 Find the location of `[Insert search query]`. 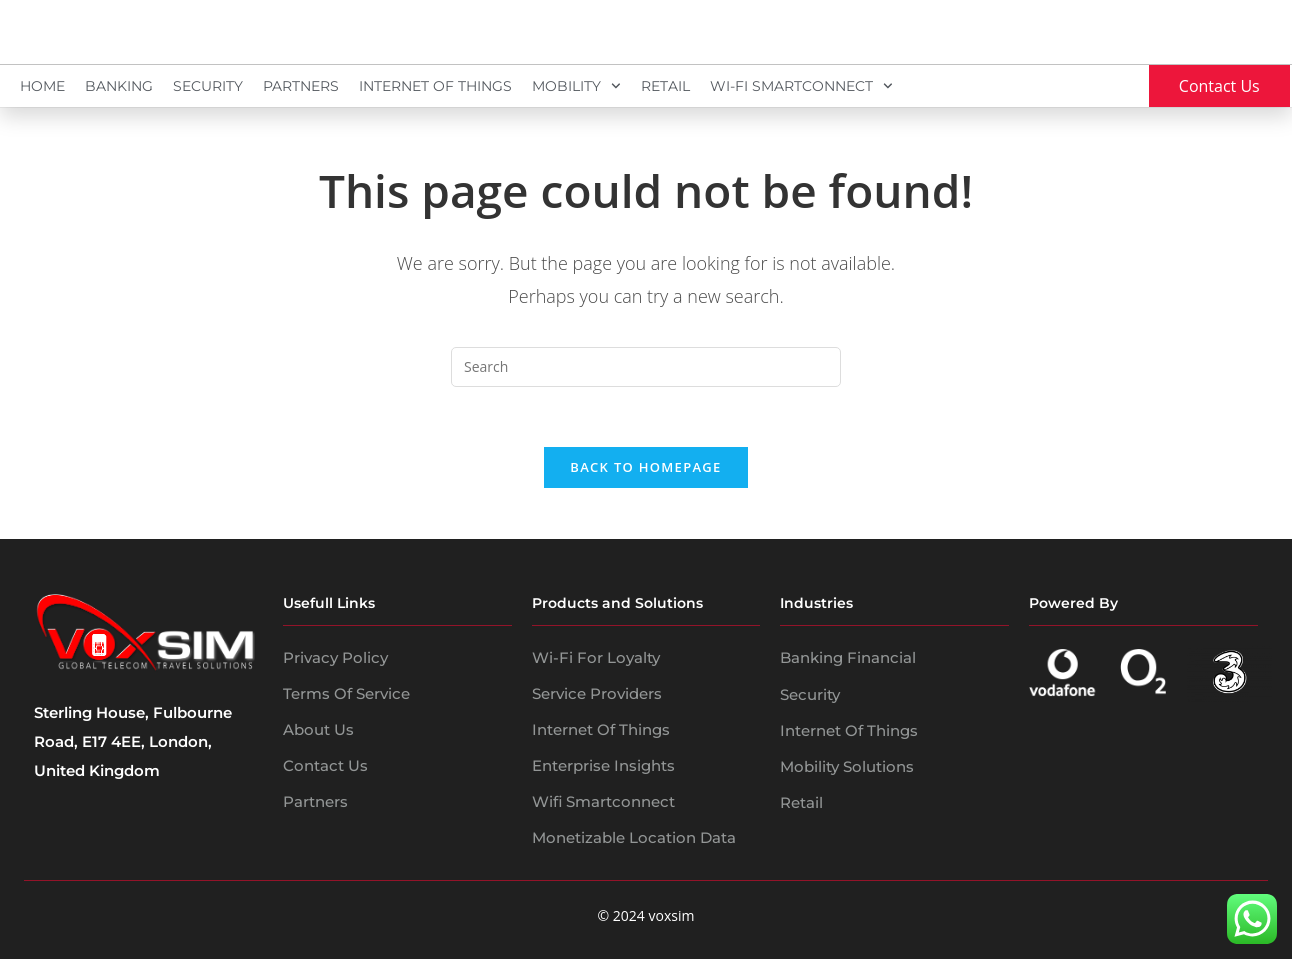

[Insert search query] is located at coordinates (646, 367).